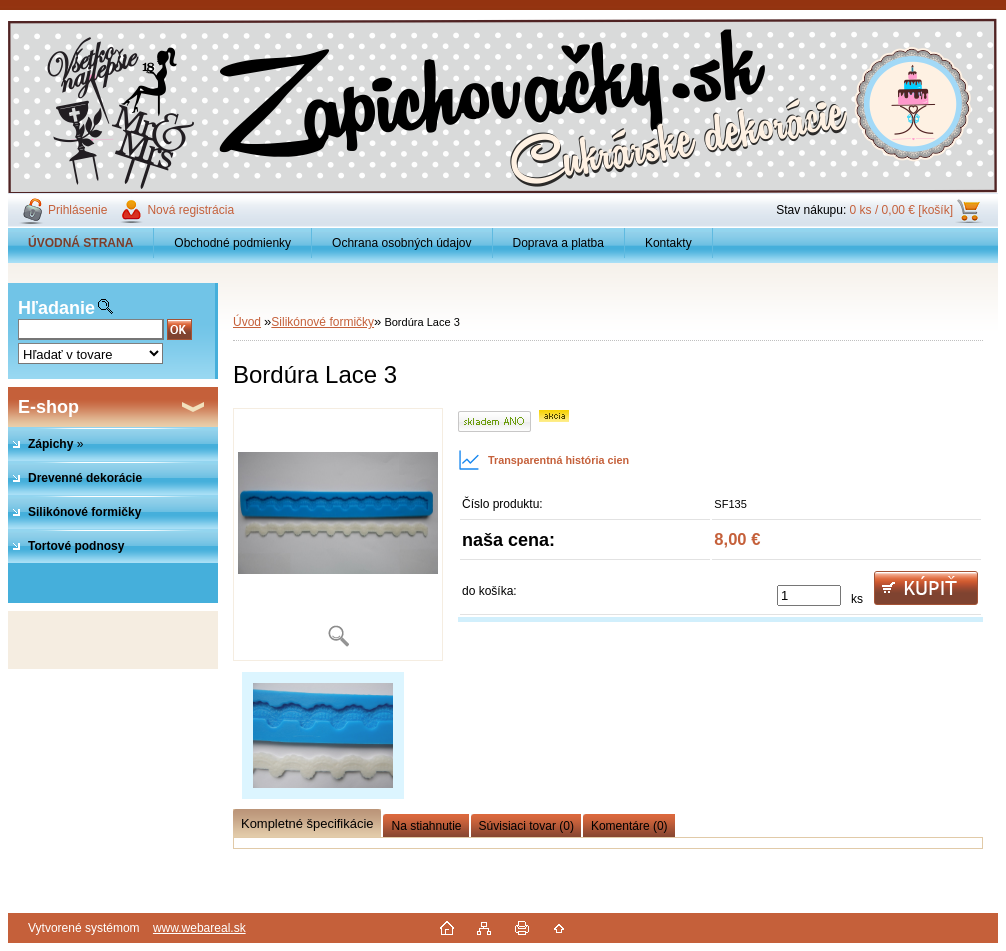 Image resolution: width=1006 pixels, height=951 pixels. I want to click on Doprava a platba, so click(558, 243).